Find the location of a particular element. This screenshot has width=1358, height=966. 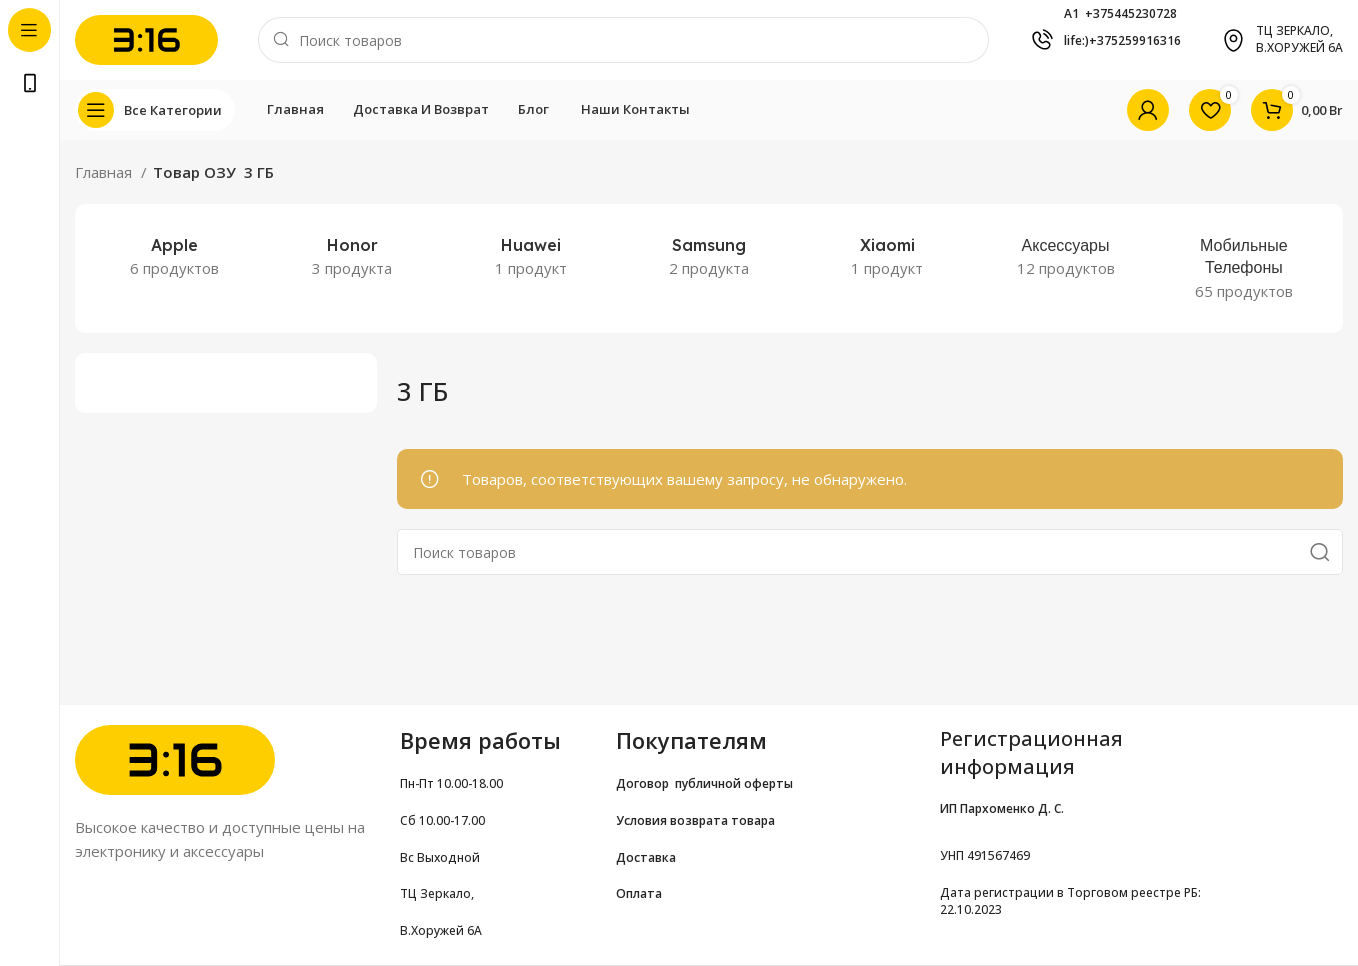

[Категория продукта huawei-noutbuki] is located at coordinates (531, 257).